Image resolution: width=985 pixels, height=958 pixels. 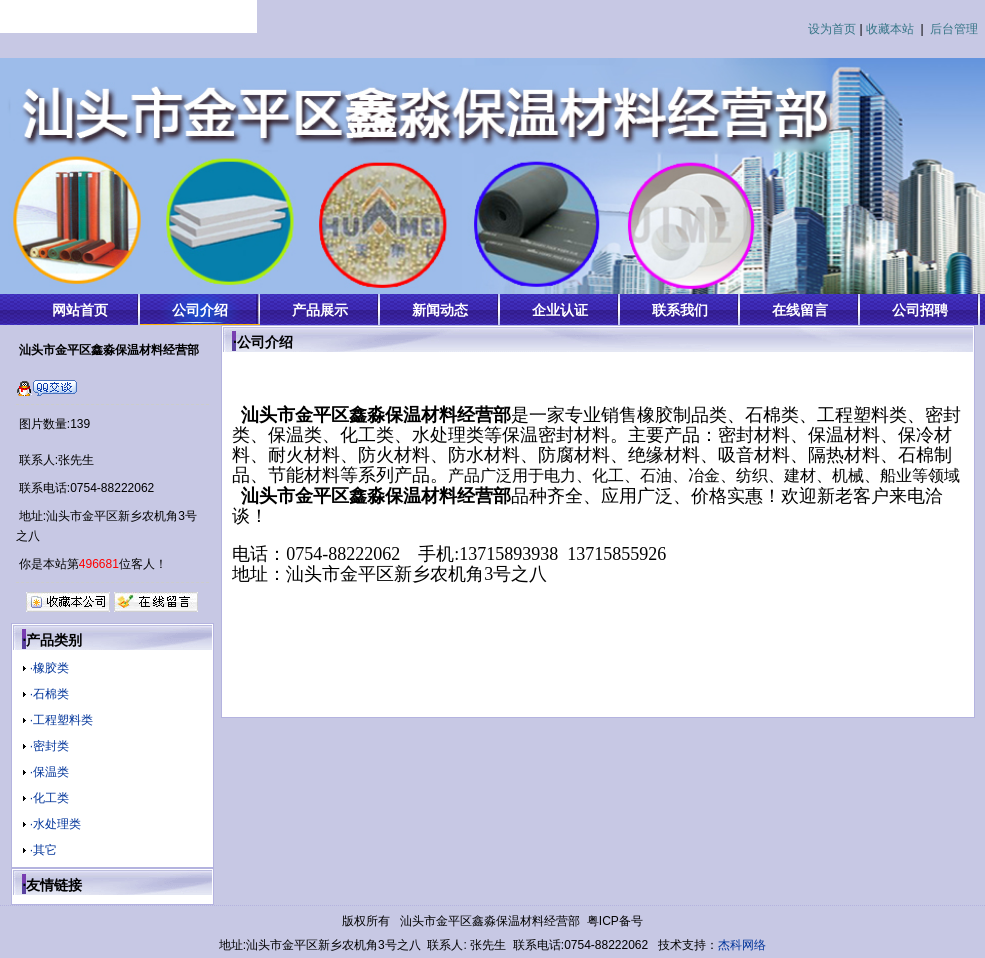 What do you see at coordinates (560, 310) in the screenshot?
I see `企业认证` at bounding box center [560, 310].